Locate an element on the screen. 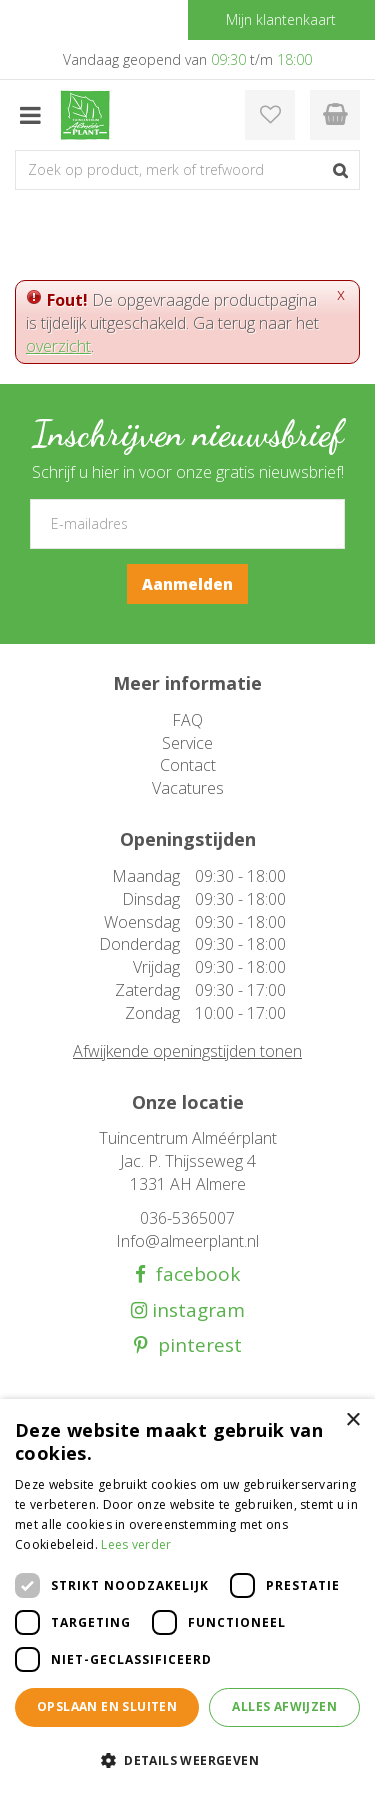 This screenshot has width=375, height=1794. × [button] is located at coordinates (352, 1420).